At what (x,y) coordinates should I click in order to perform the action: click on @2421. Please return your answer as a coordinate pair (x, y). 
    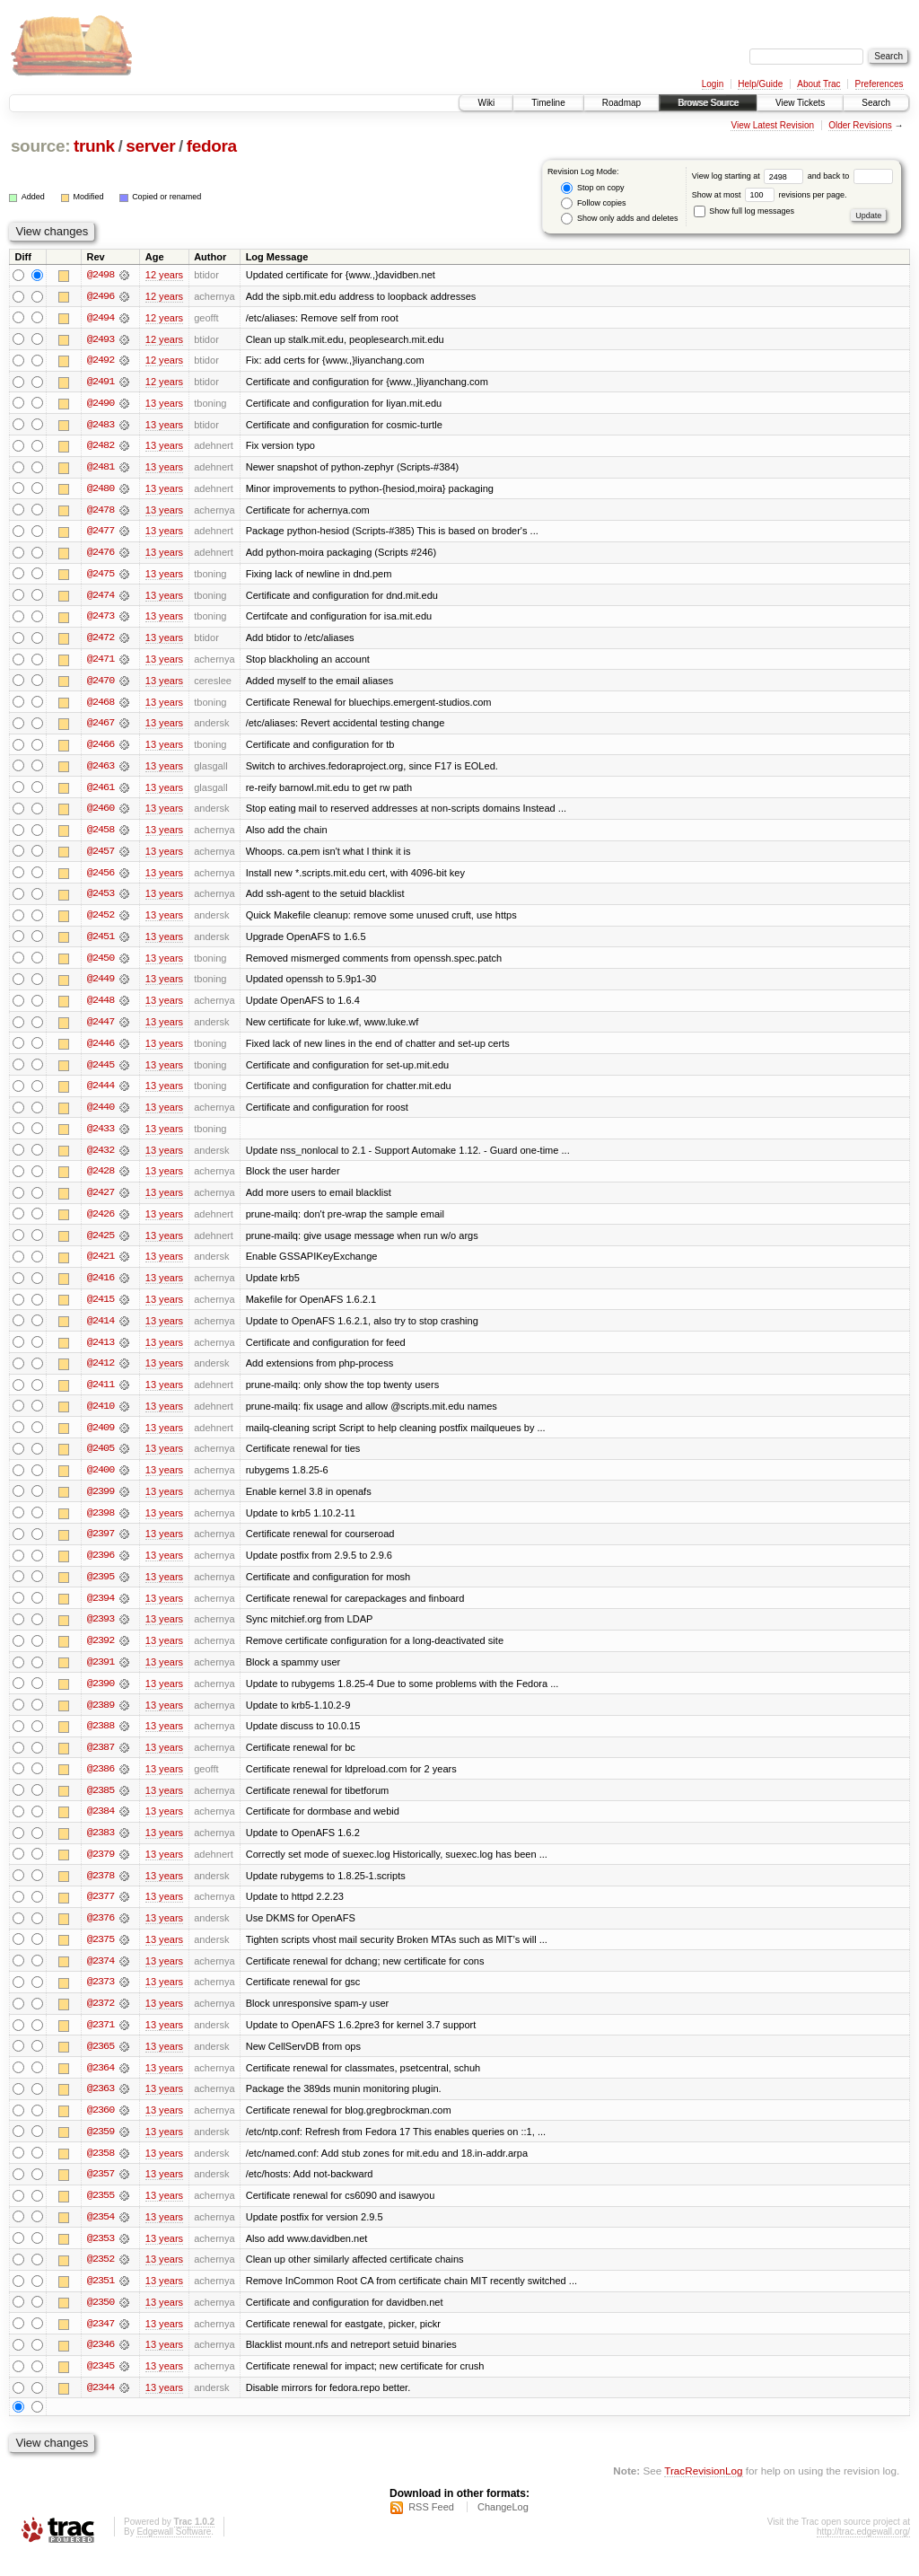
    Looking at the image, I should click on (100, 1266).